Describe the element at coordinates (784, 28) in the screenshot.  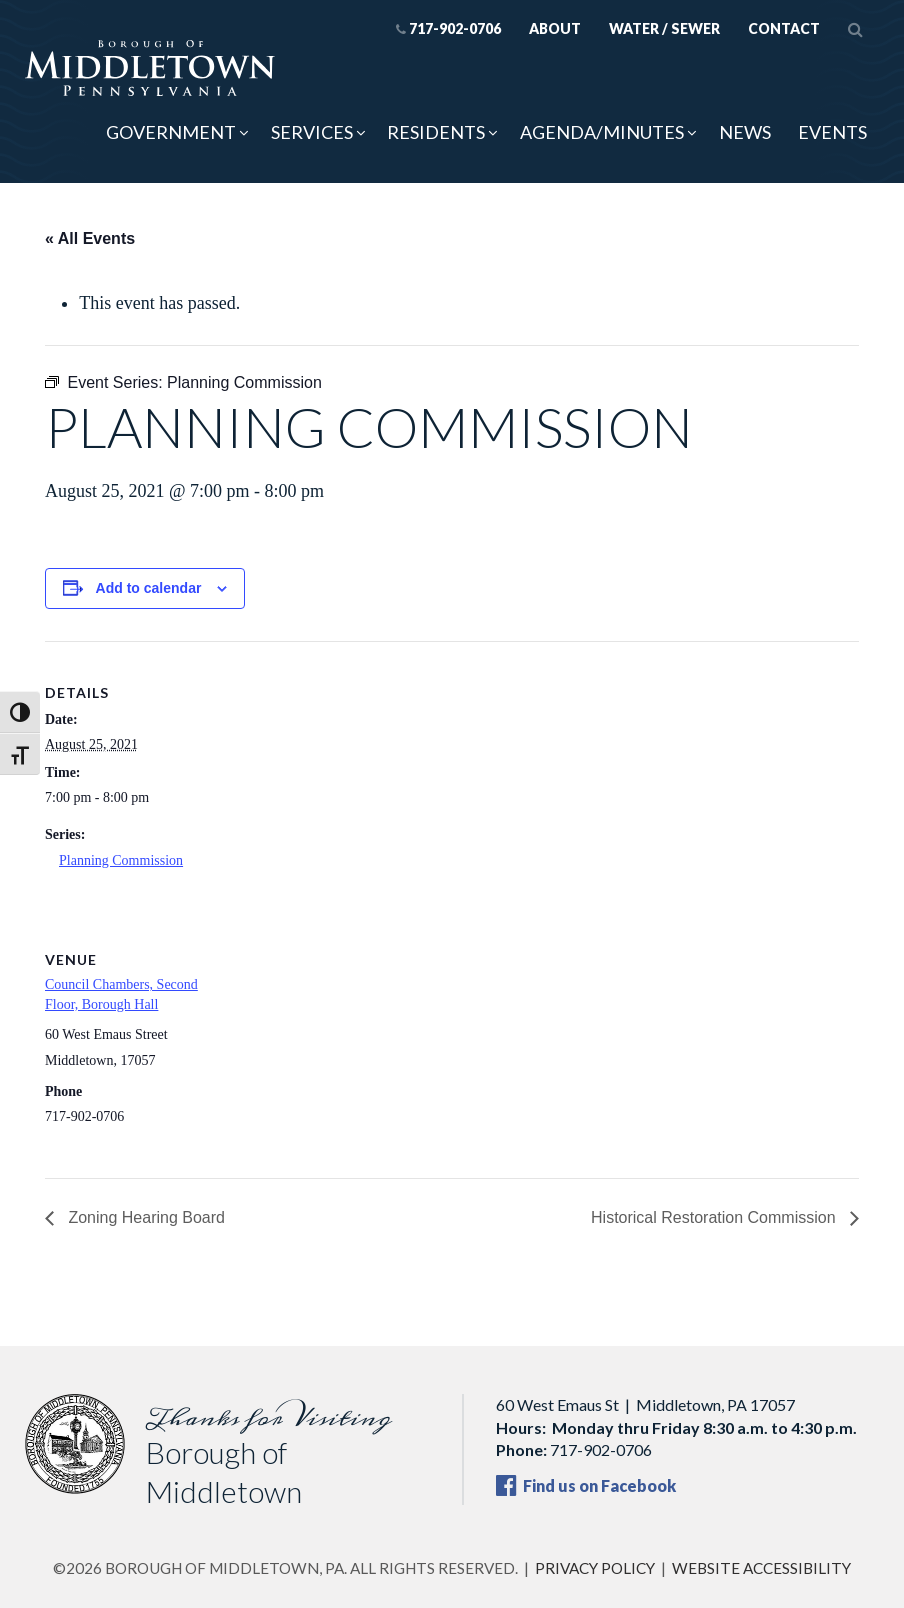
I see `Contact` at that location.